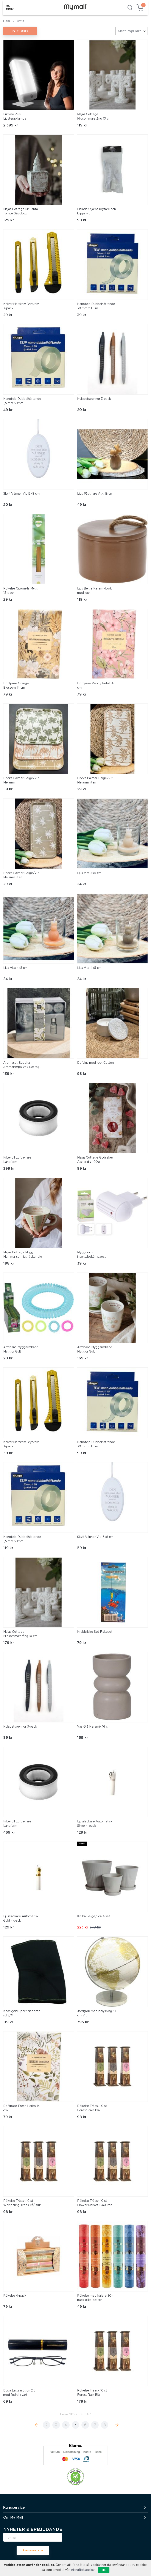  Describe the element at coordinates (17, 1159) in the screenshot. I see `Filter till Luftrenare Lanaform` at that location.